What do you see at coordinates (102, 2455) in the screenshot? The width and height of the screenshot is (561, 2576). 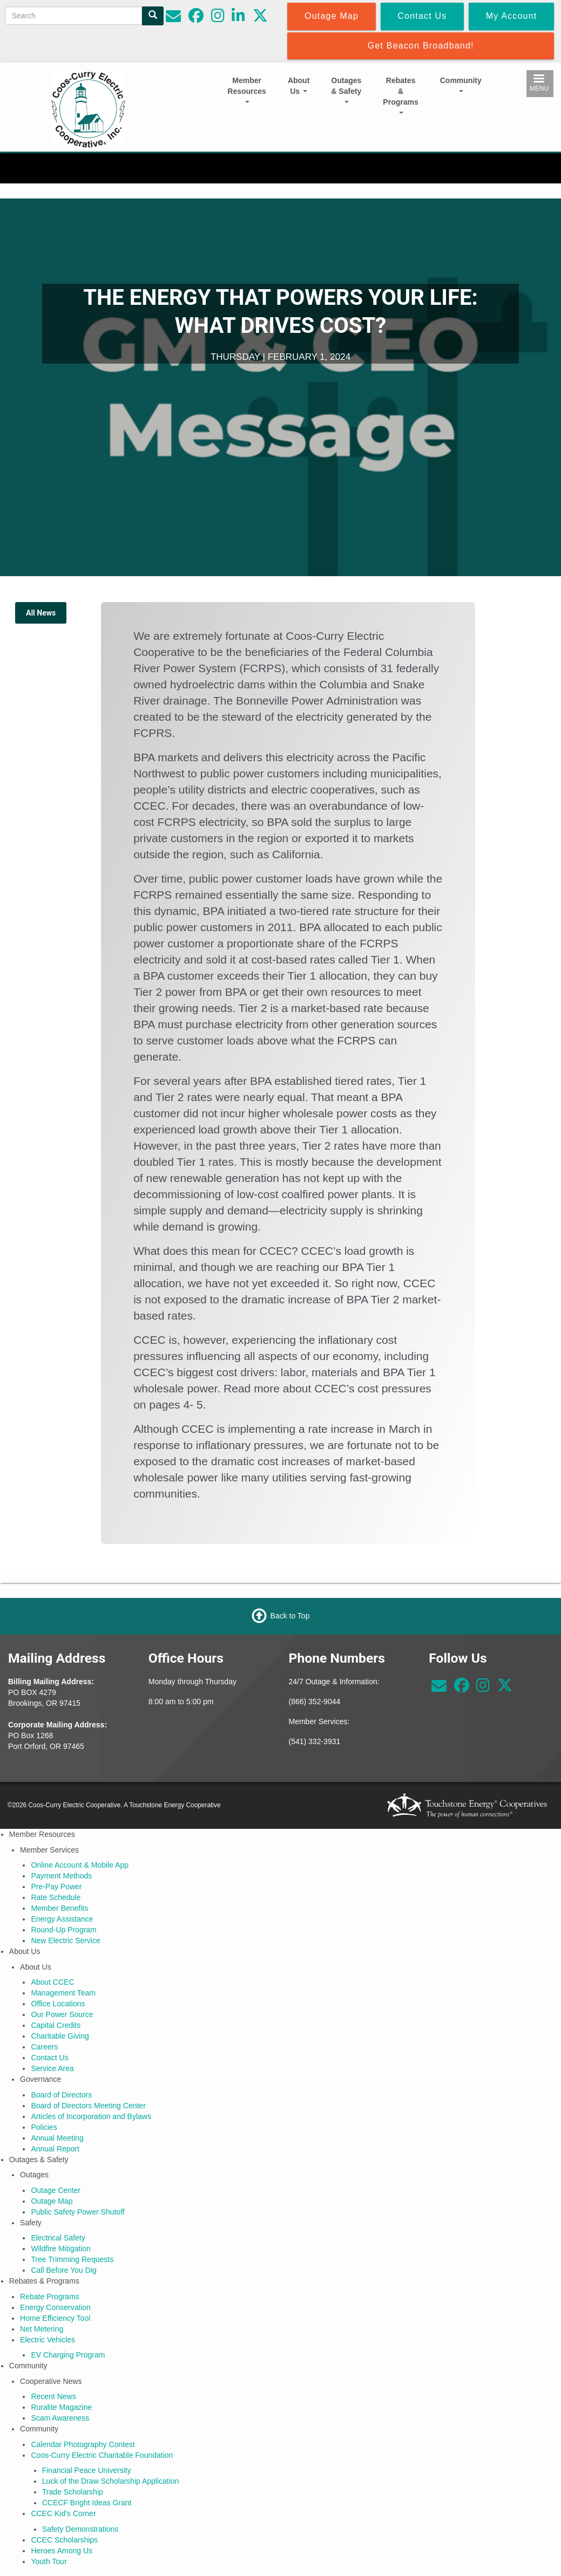 I see `Coos-Curry Electric Charitable Foundation` at bounding box center [102, 2455].